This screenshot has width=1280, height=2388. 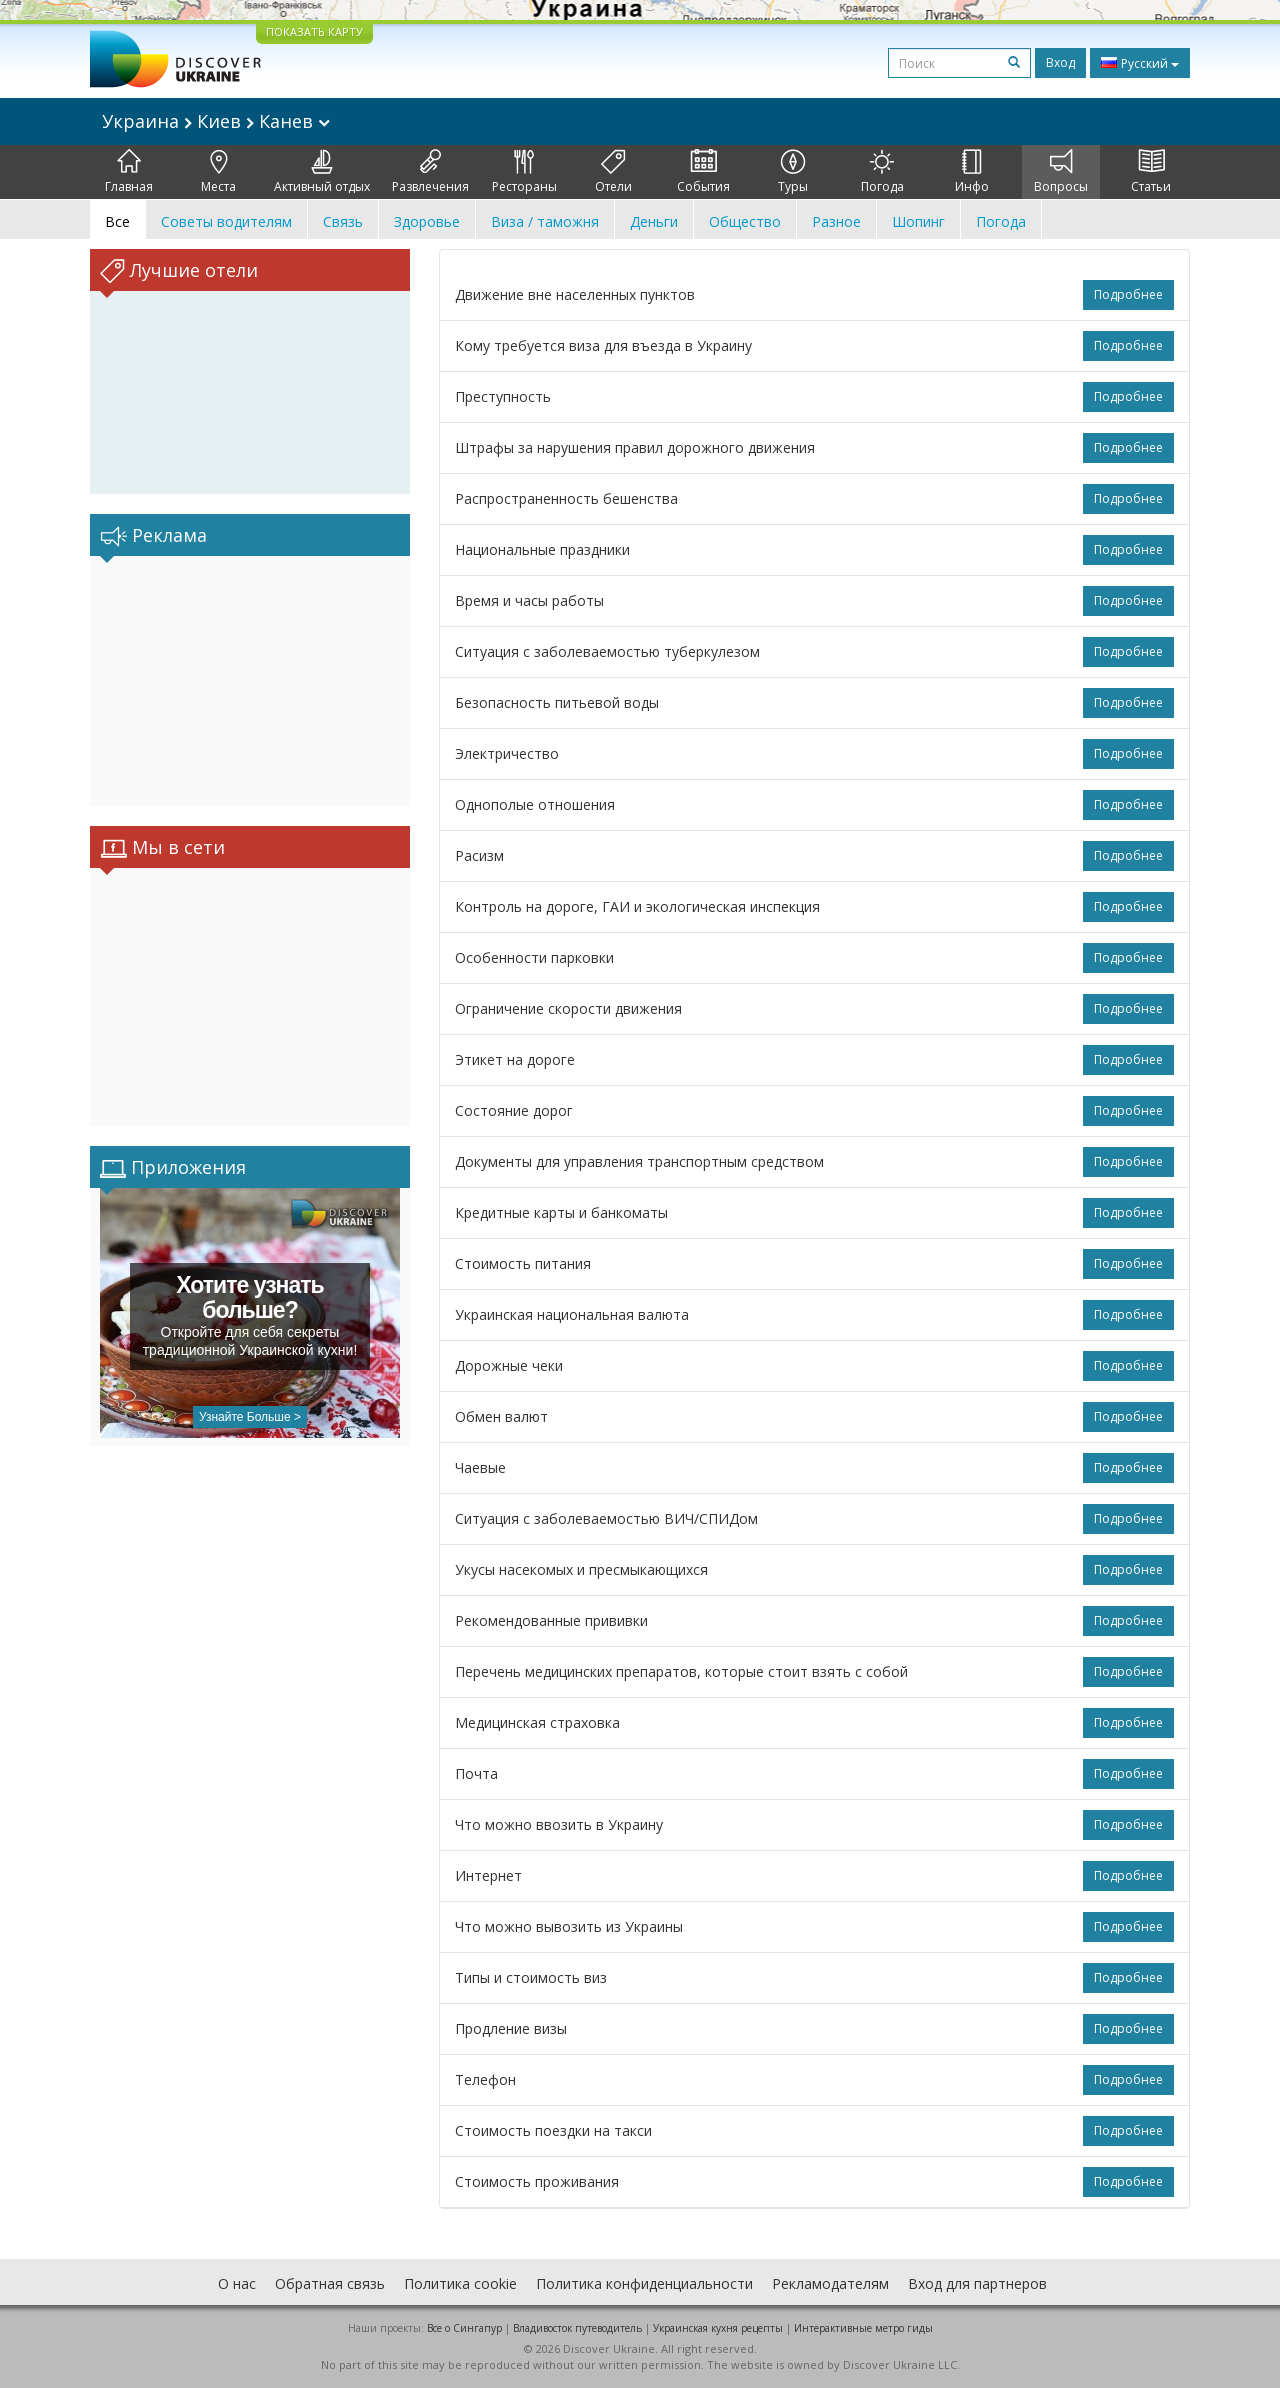 What do you see at coordinates (836, 221) in the screenshot?
I see `Разное` at bounding box center [836, 221].